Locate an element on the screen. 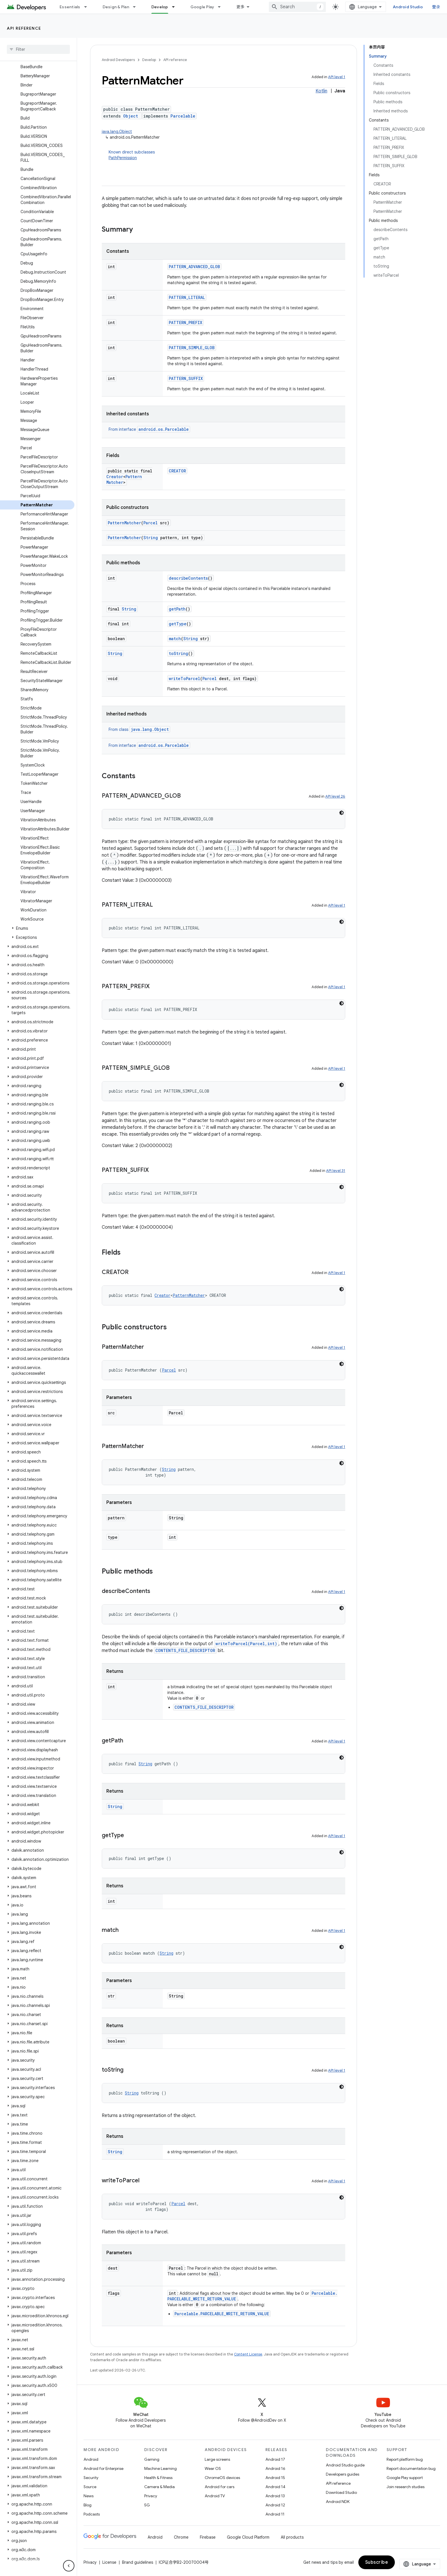  [button] is located at coordinates (37, 928).